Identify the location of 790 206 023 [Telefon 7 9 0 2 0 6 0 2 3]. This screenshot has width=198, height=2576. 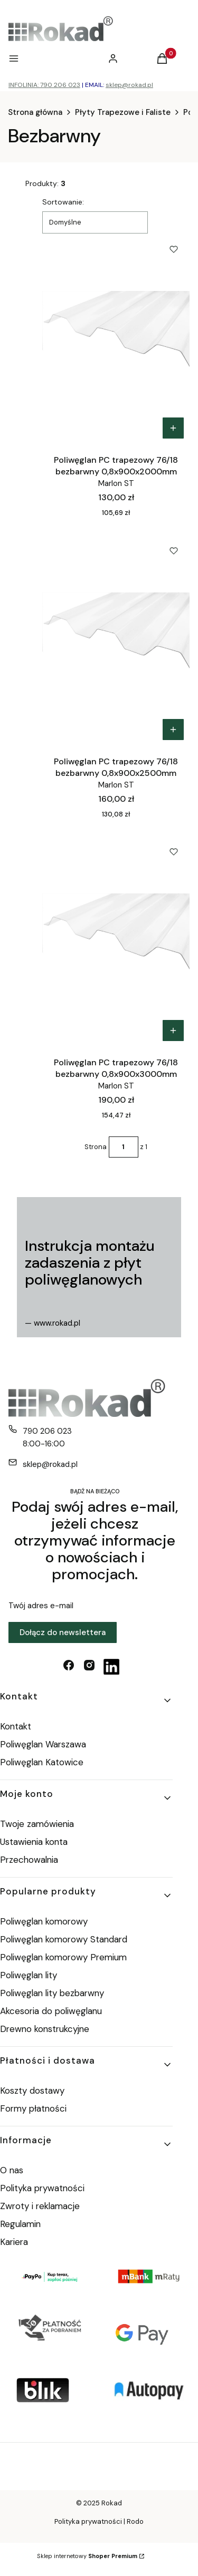
(47, 1431).